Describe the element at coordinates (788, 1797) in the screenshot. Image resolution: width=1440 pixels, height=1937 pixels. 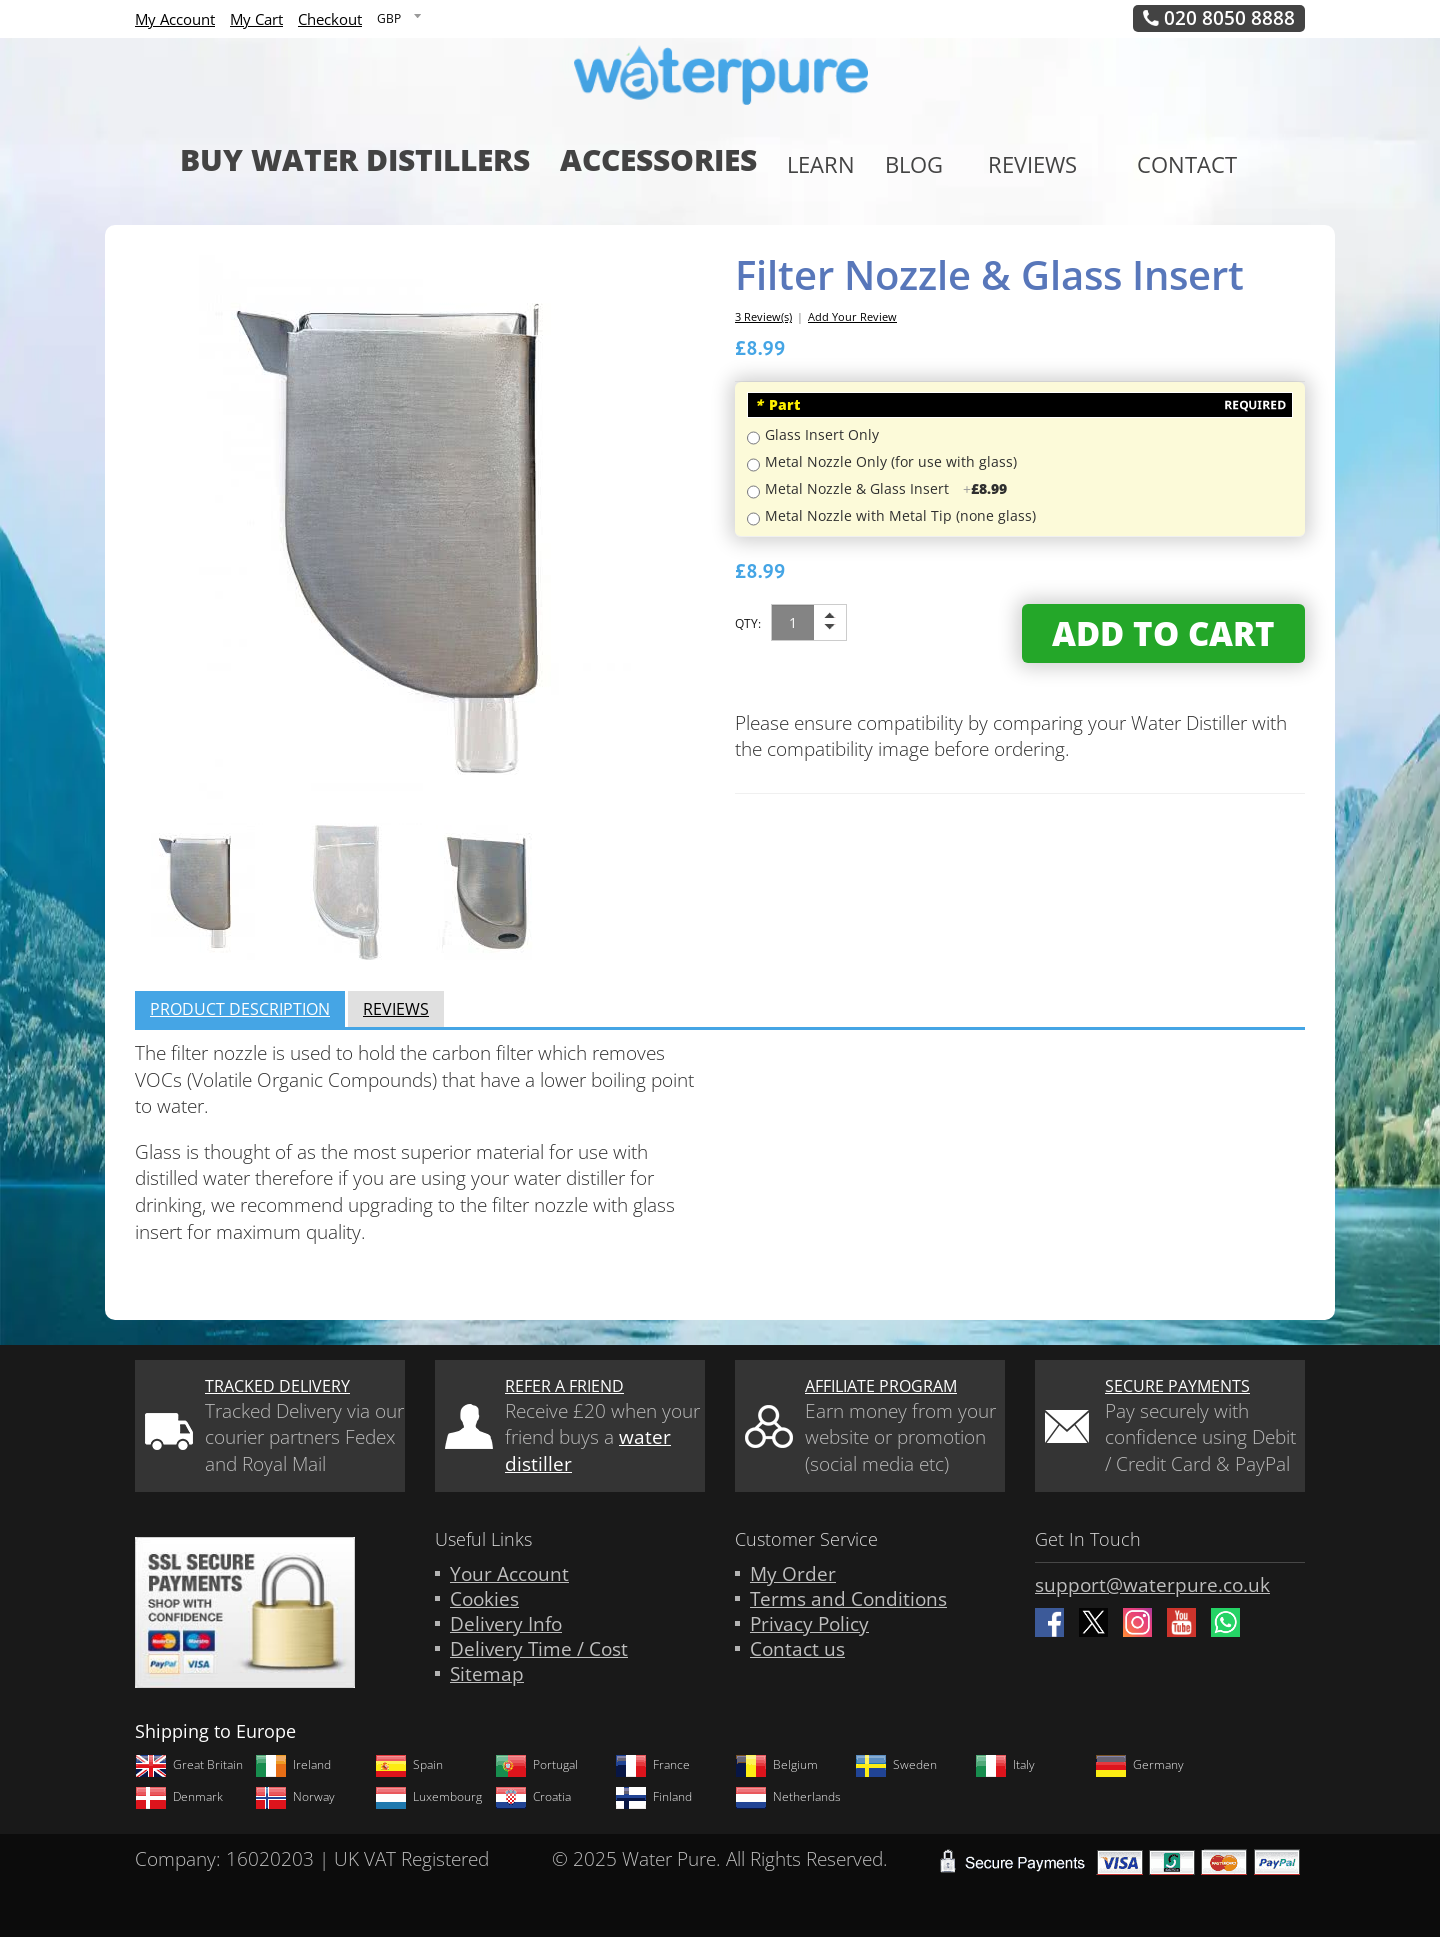
I see `Netherlands` at that location.